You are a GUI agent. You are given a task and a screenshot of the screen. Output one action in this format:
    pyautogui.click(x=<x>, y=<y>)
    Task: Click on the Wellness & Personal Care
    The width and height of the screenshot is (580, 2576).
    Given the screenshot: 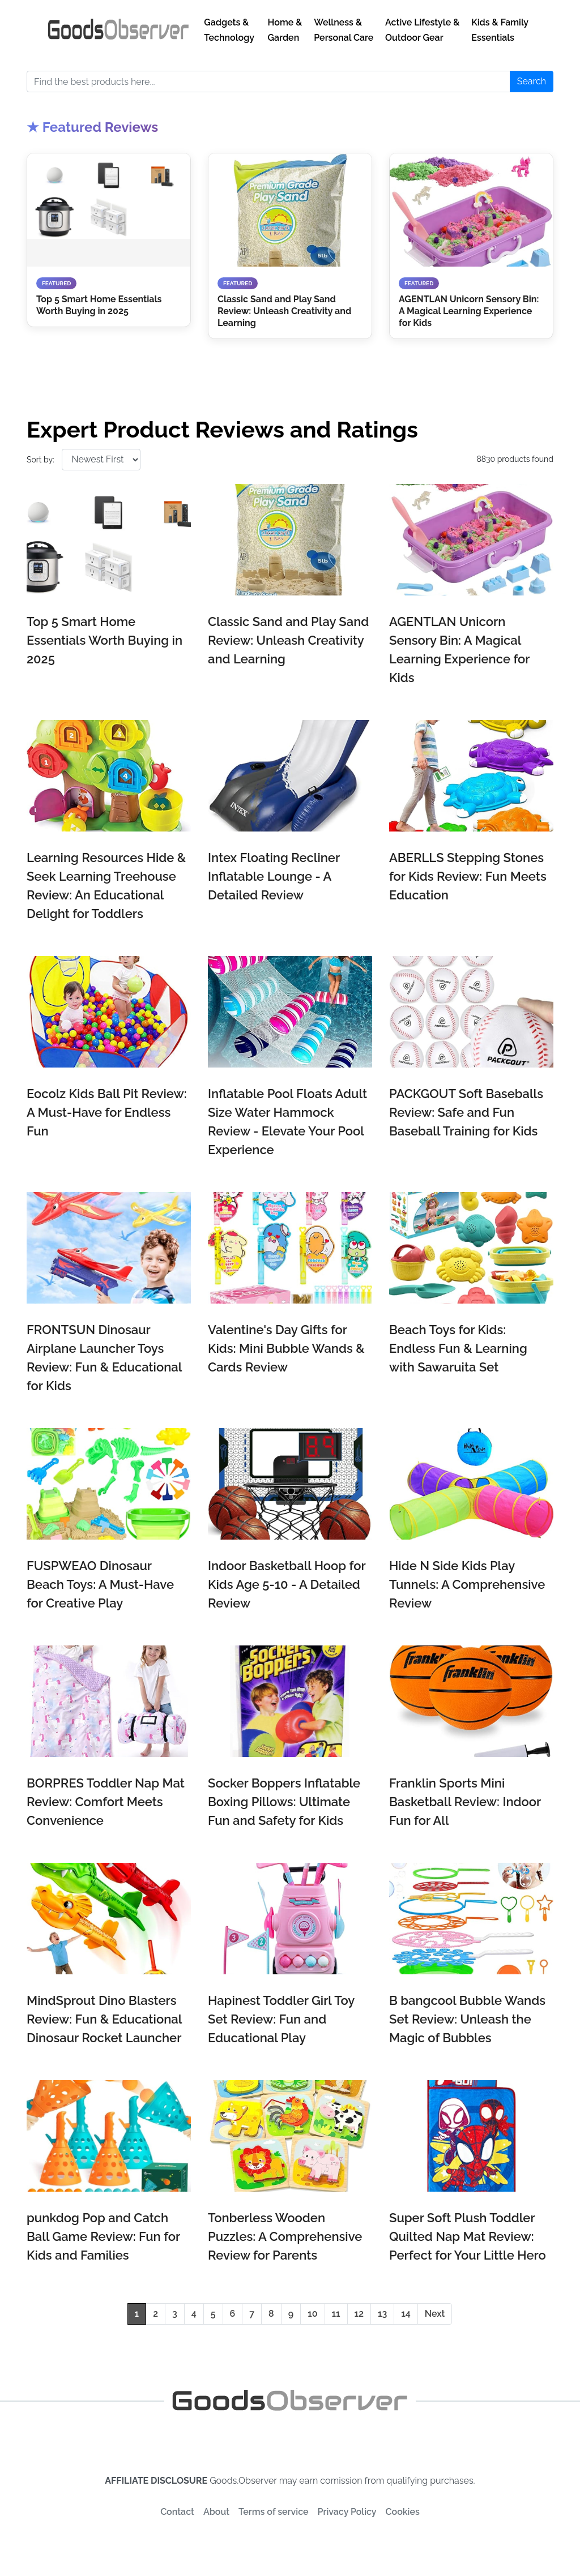 What is the action you would take?
    pyautogui.click(x=343, y=30)
    